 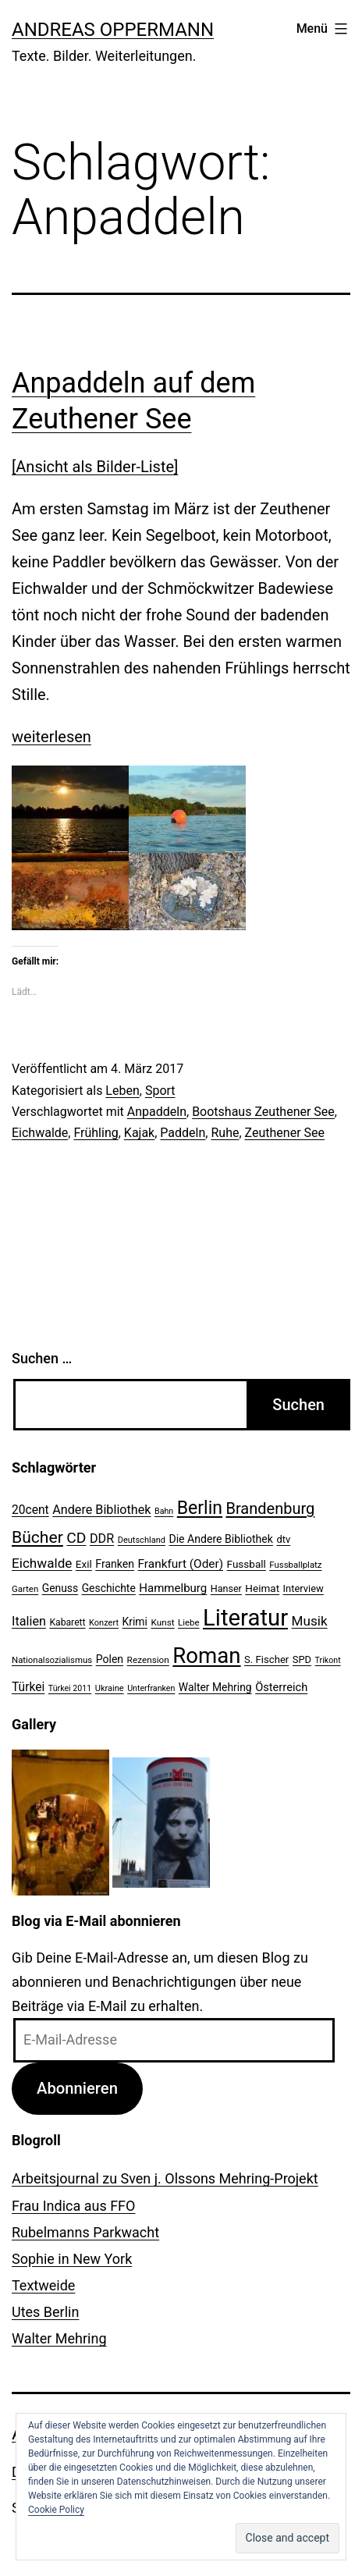 What do you see at coordinates (134, 1621) in the screenshot?
I see `Krimi [Krimi (27 Einträge)]` at bounding box center [134, 1621].